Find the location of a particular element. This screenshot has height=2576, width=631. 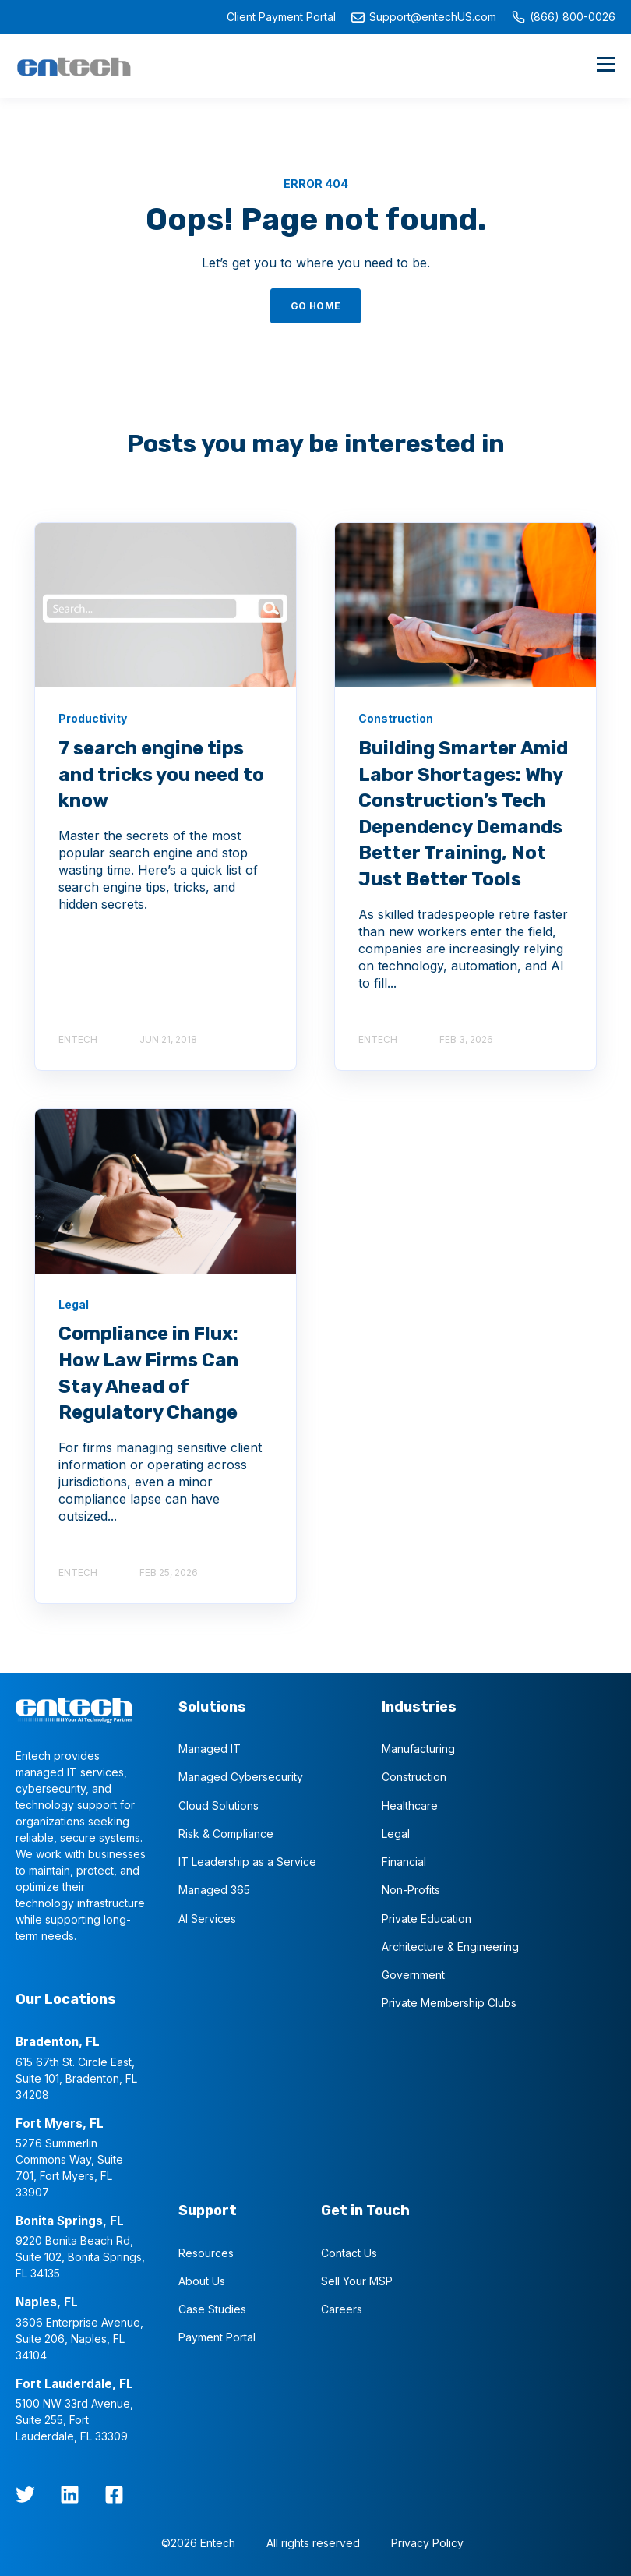

[twitter] is located at coordinates (25, 2494).